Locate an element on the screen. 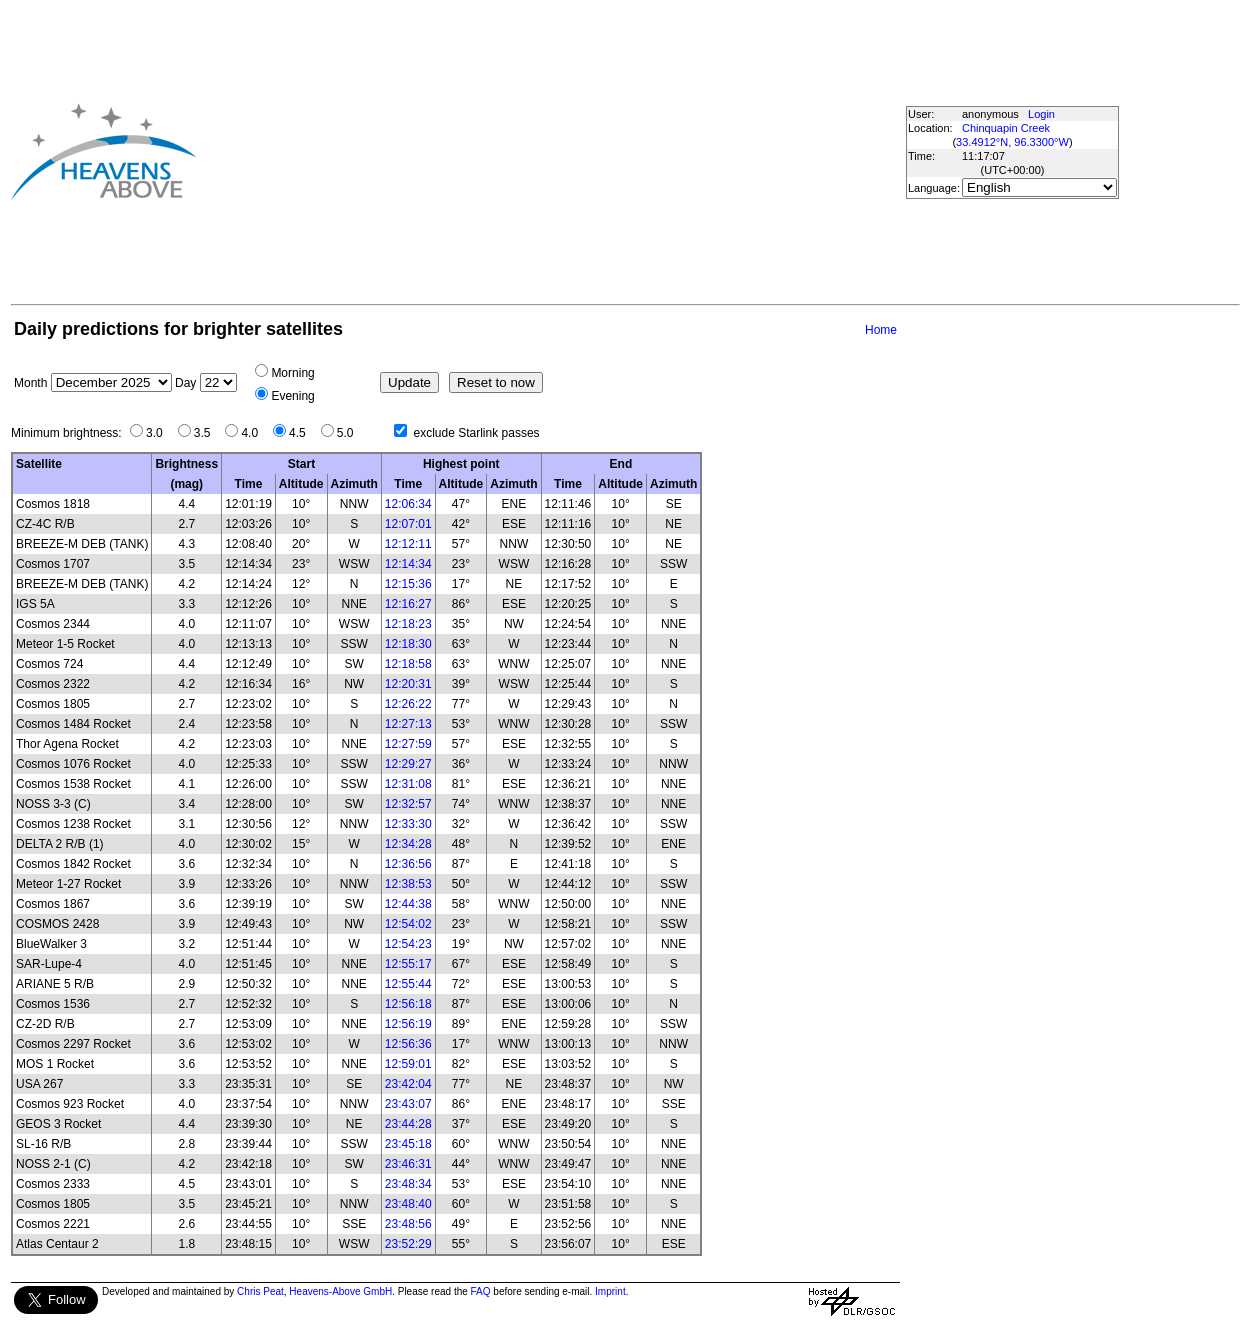 This screenshot has width=1243, height=1331. 5.0 is located at coordinates (350, 433).